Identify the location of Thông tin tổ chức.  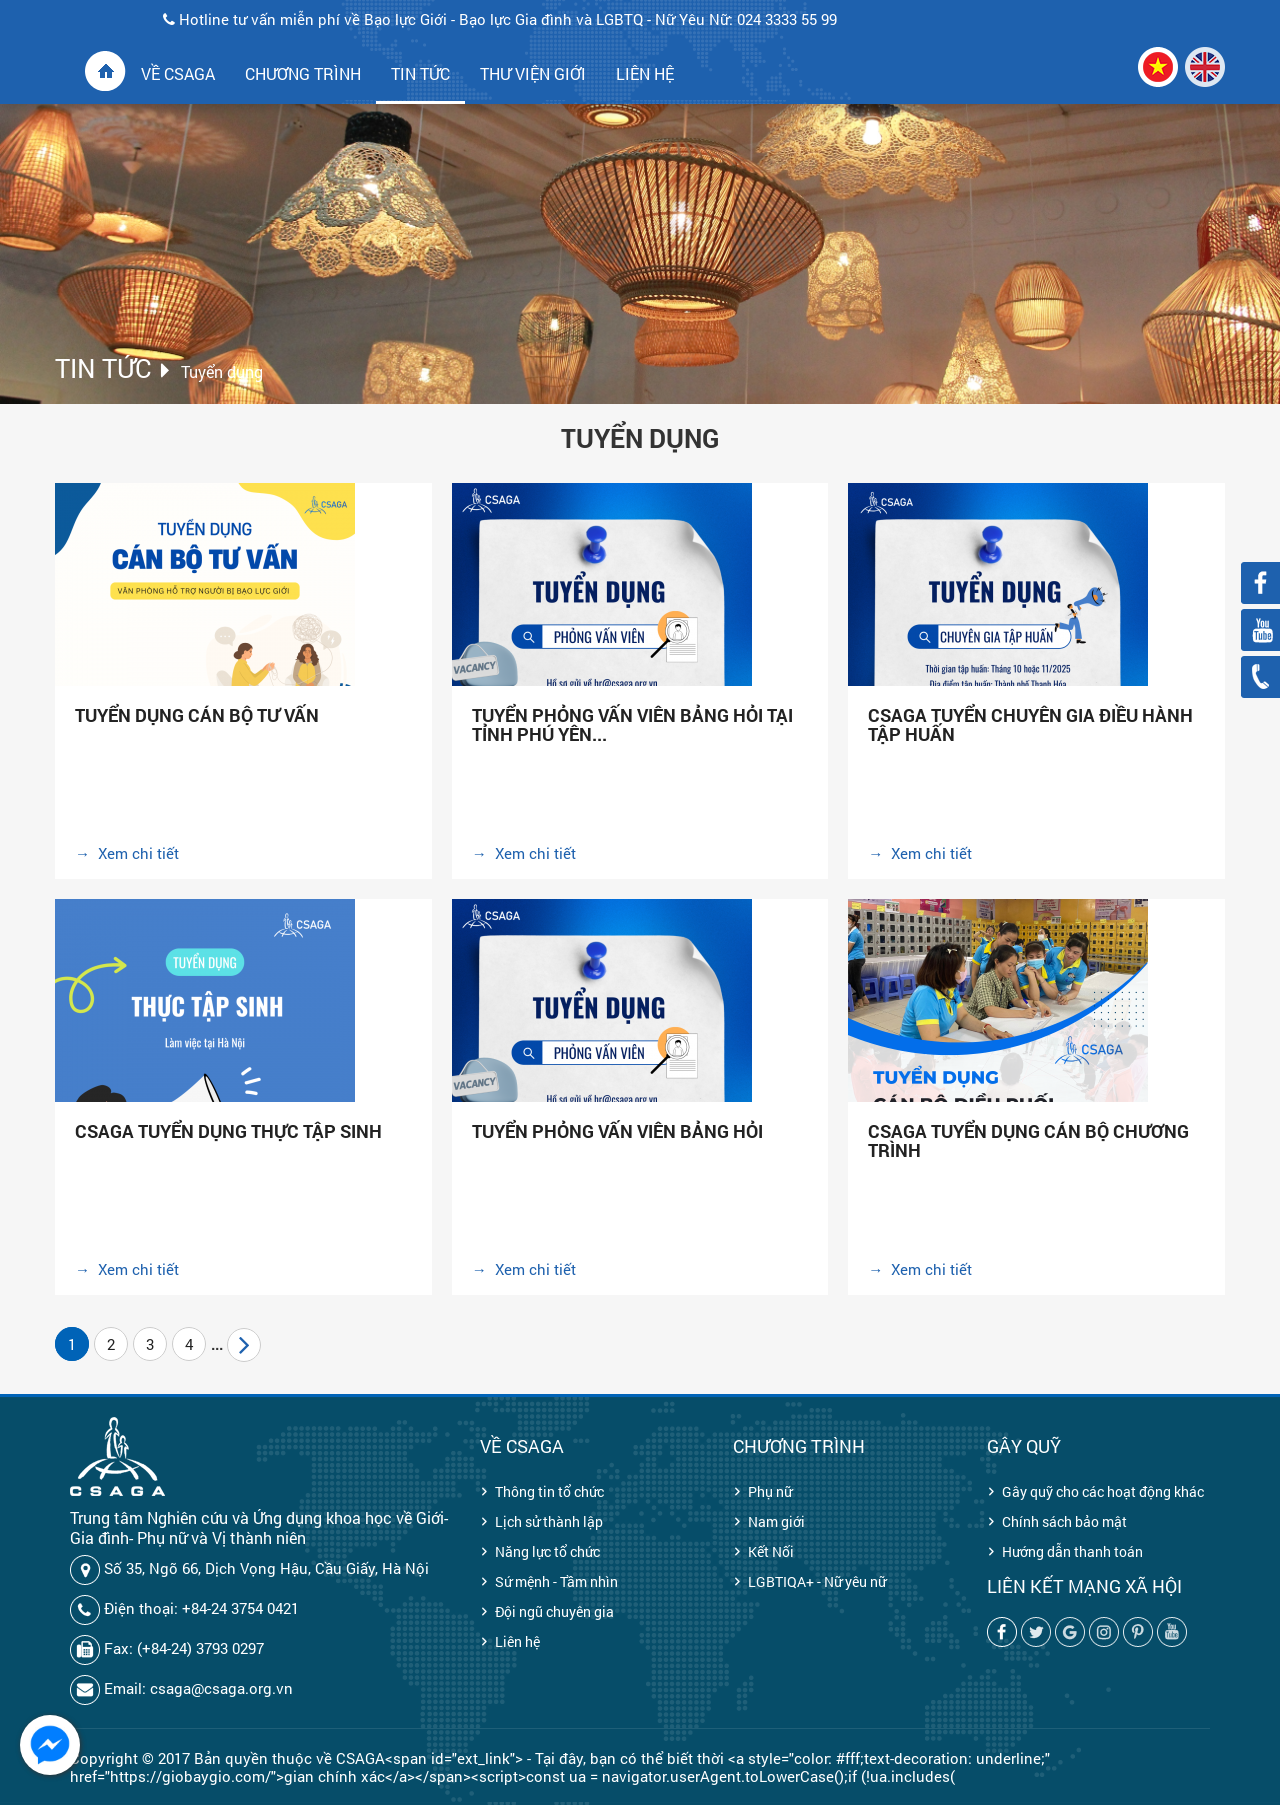
(549, 1491).